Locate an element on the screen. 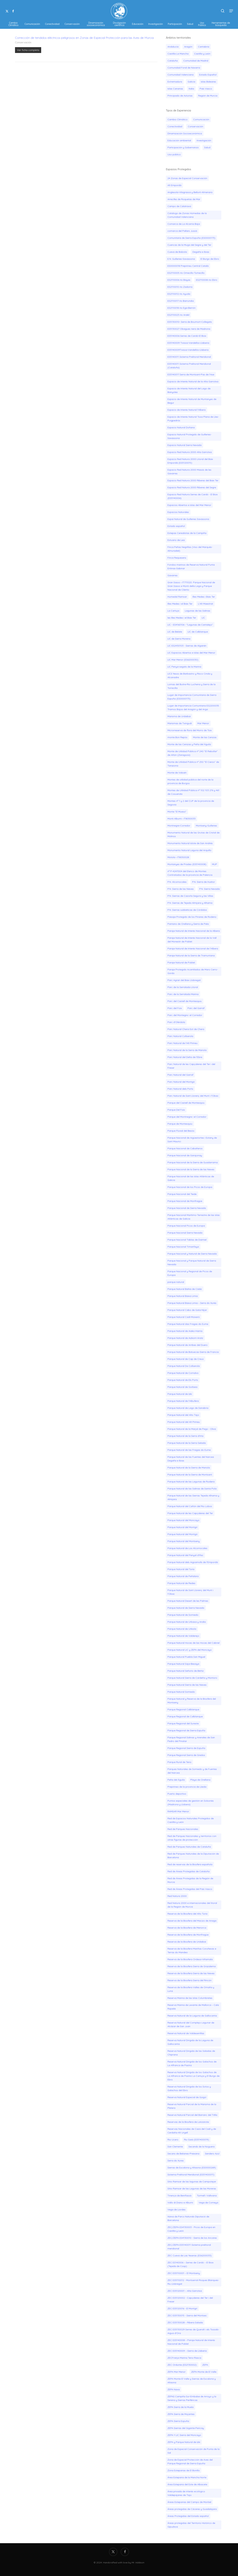  Parque Natural de Lago de Sanabria [Parque Natural de Lago de Sanabria (1 elemento)] is located at coordinates (188, 1407).